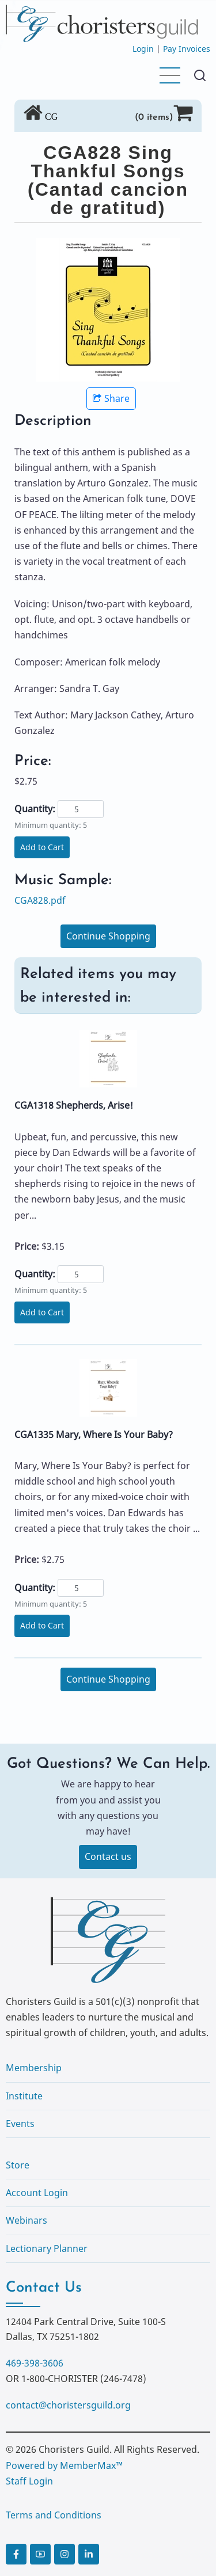 Image resolution: width=216 pixels, height=2576 pixels. Describe the element at coordinates (186, 48) in the screenshot. I see `Pay Invoices` at that location.